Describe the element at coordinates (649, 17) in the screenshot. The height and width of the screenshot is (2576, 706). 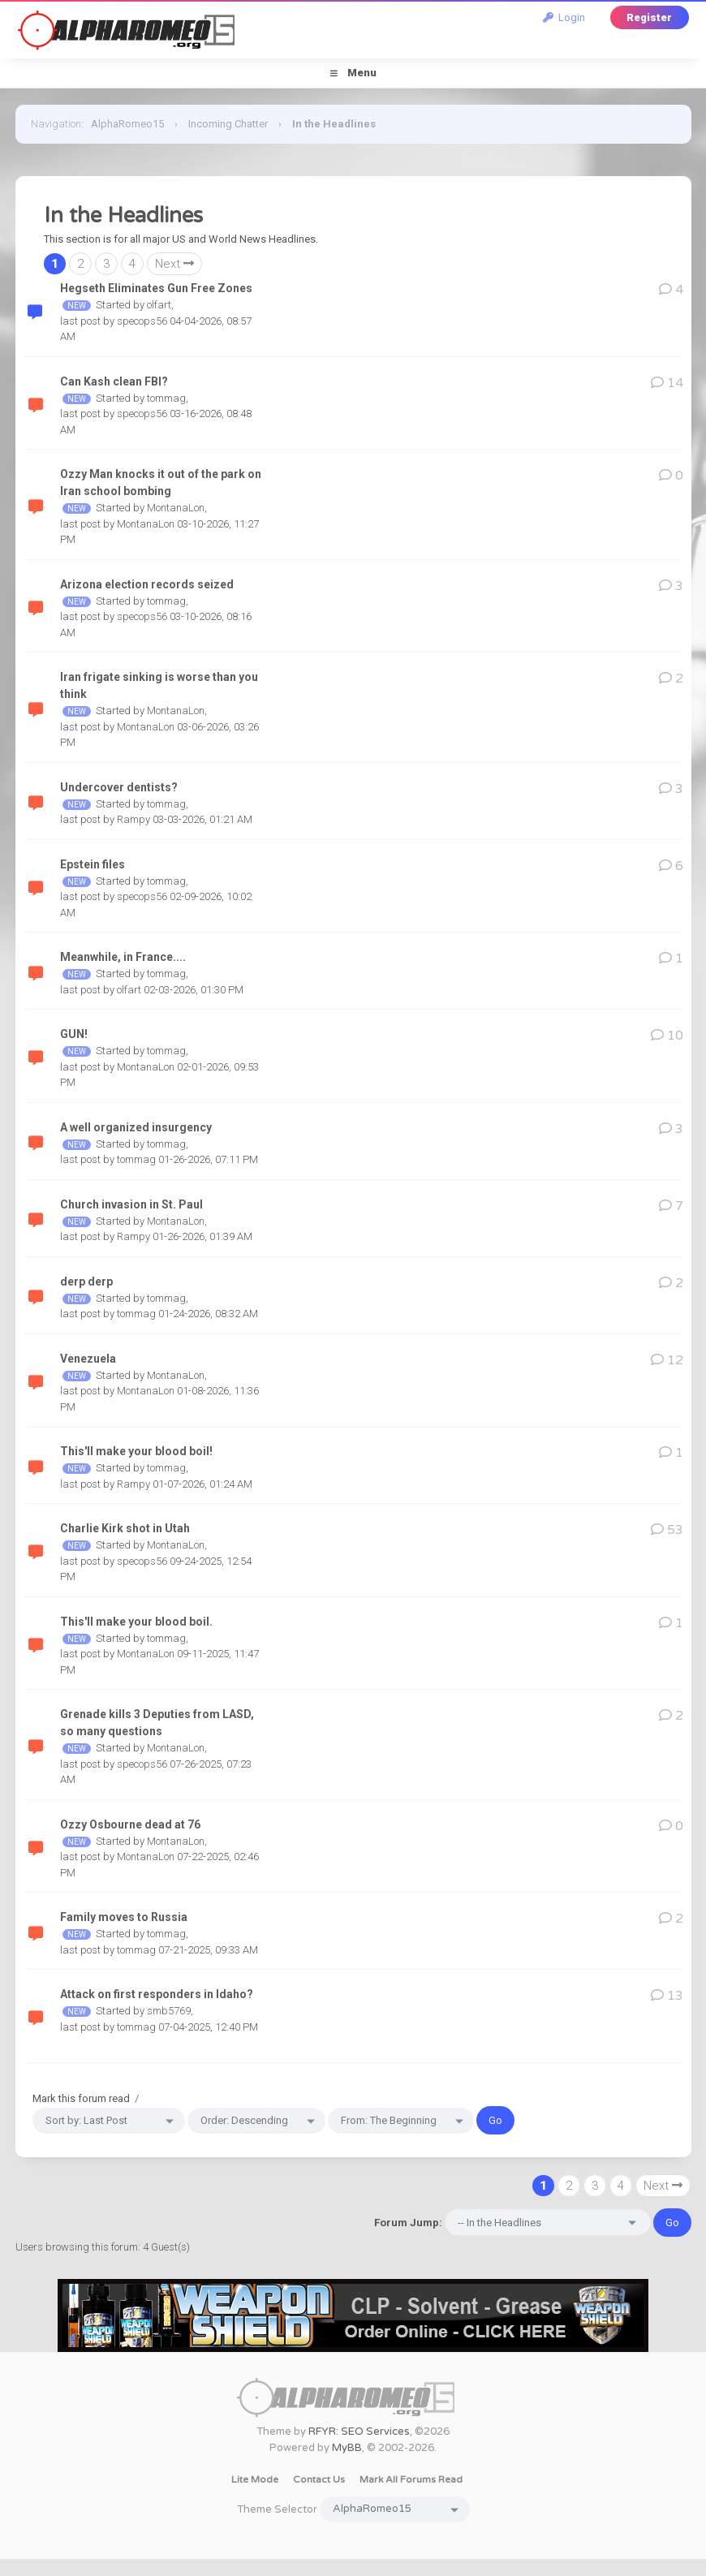
I see `Register` at that location.